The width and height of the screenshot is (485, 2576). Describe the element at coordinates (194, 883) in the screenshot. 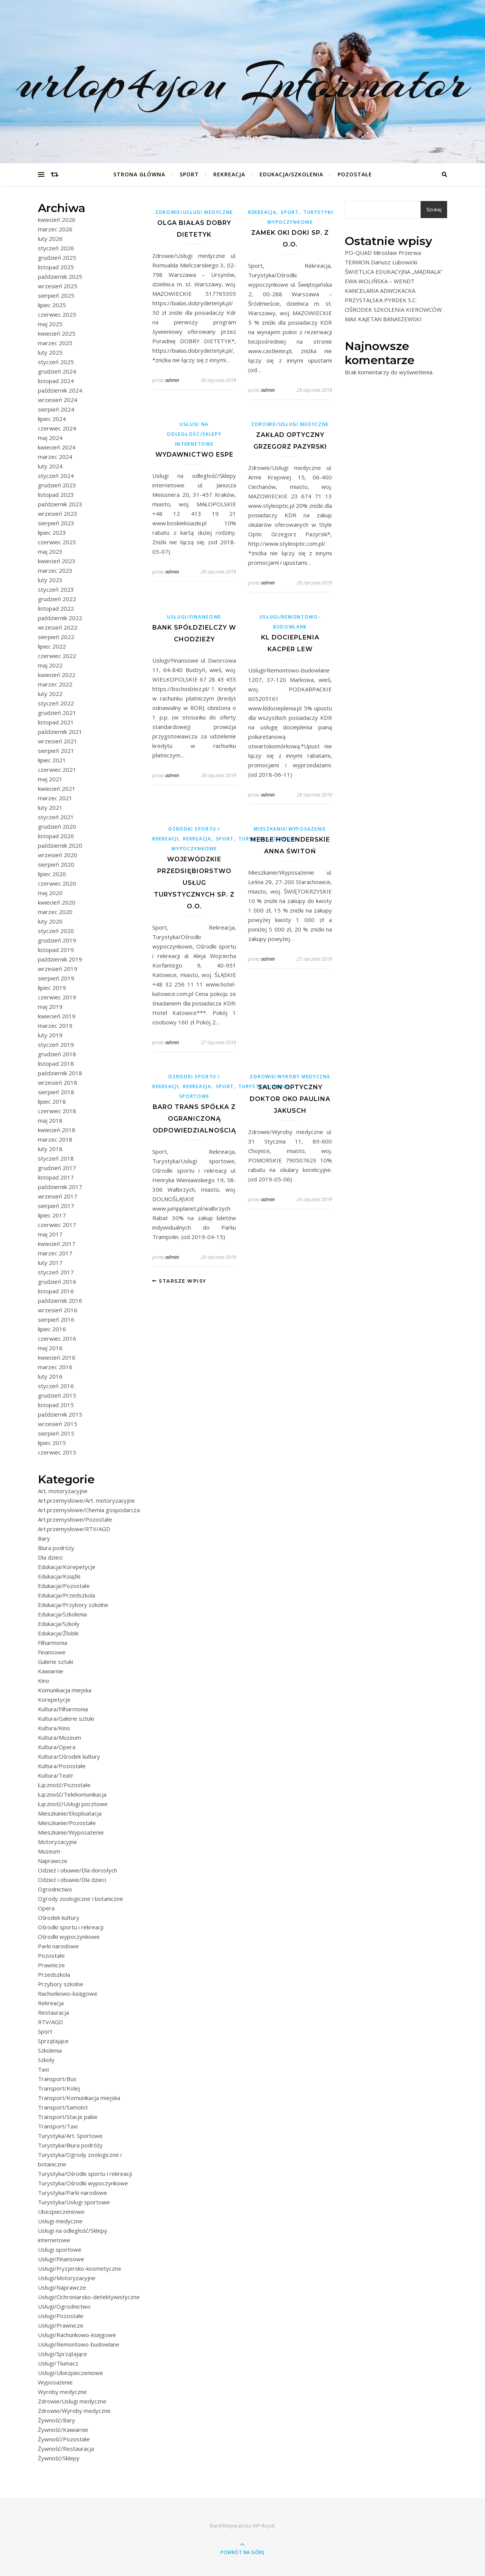

I see `Wojewódzkie Przedsiębiorstwo Usług Turystycznych sp. z o.o.` at that location.